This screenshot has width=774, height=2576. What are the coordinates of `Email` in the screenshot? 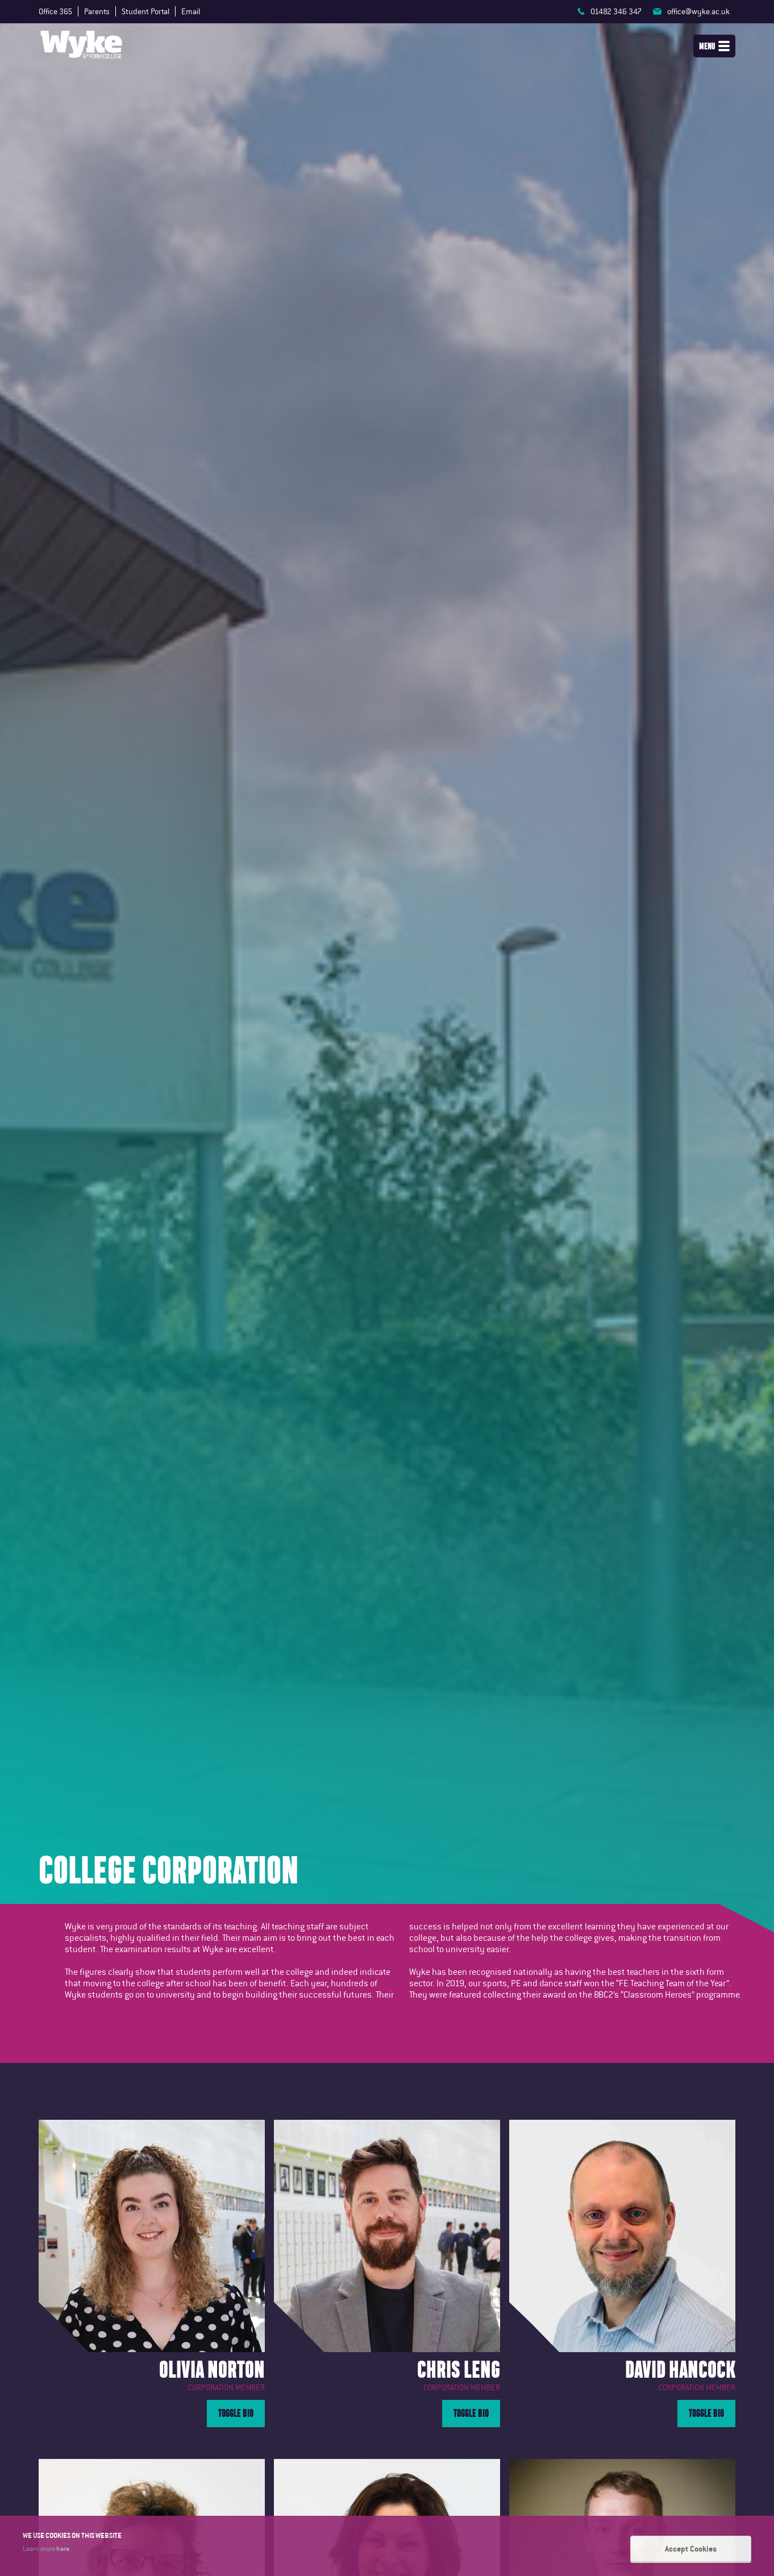 It's located at (190, 11).